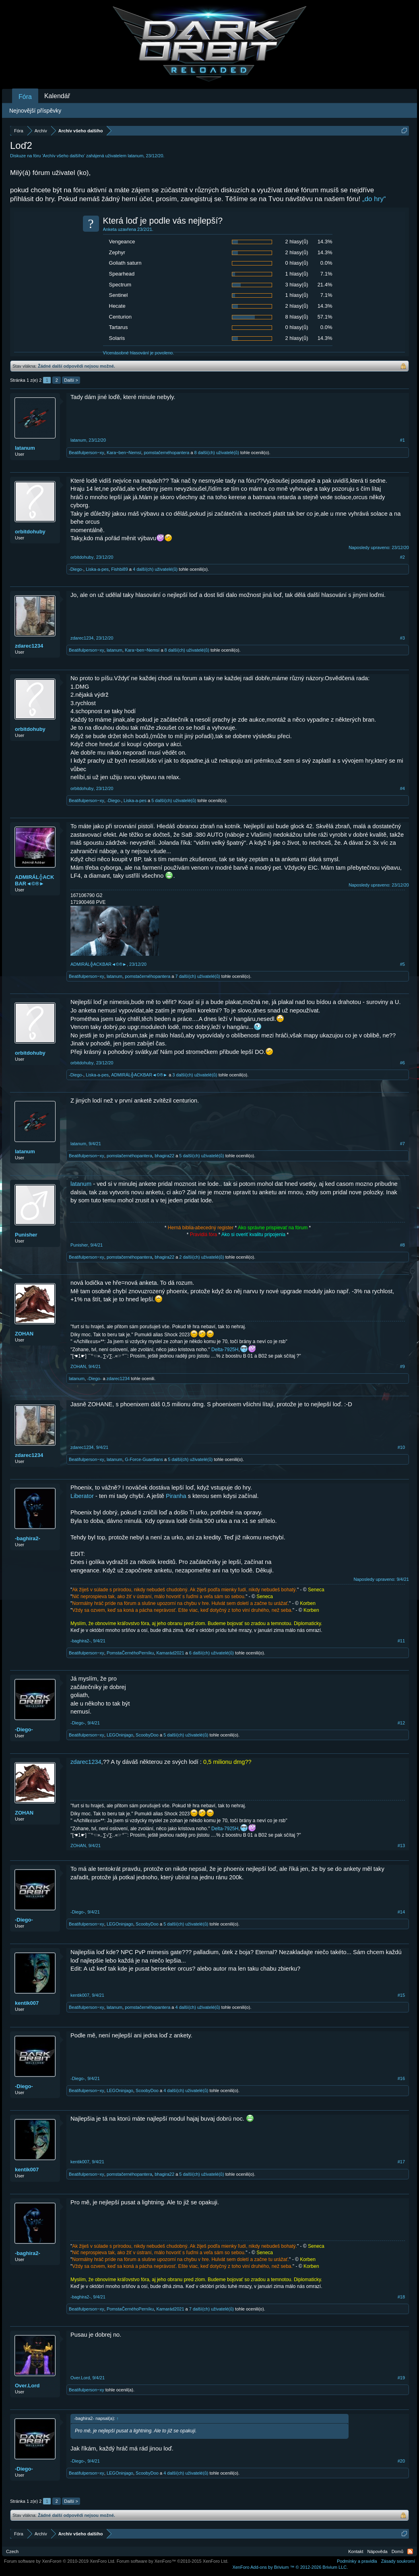 This screenshot has width=419, height=2576. What do you see at coordinates (374, 199) in the screenshot?
I see `„do hry“` at bounding box center [374, 199].